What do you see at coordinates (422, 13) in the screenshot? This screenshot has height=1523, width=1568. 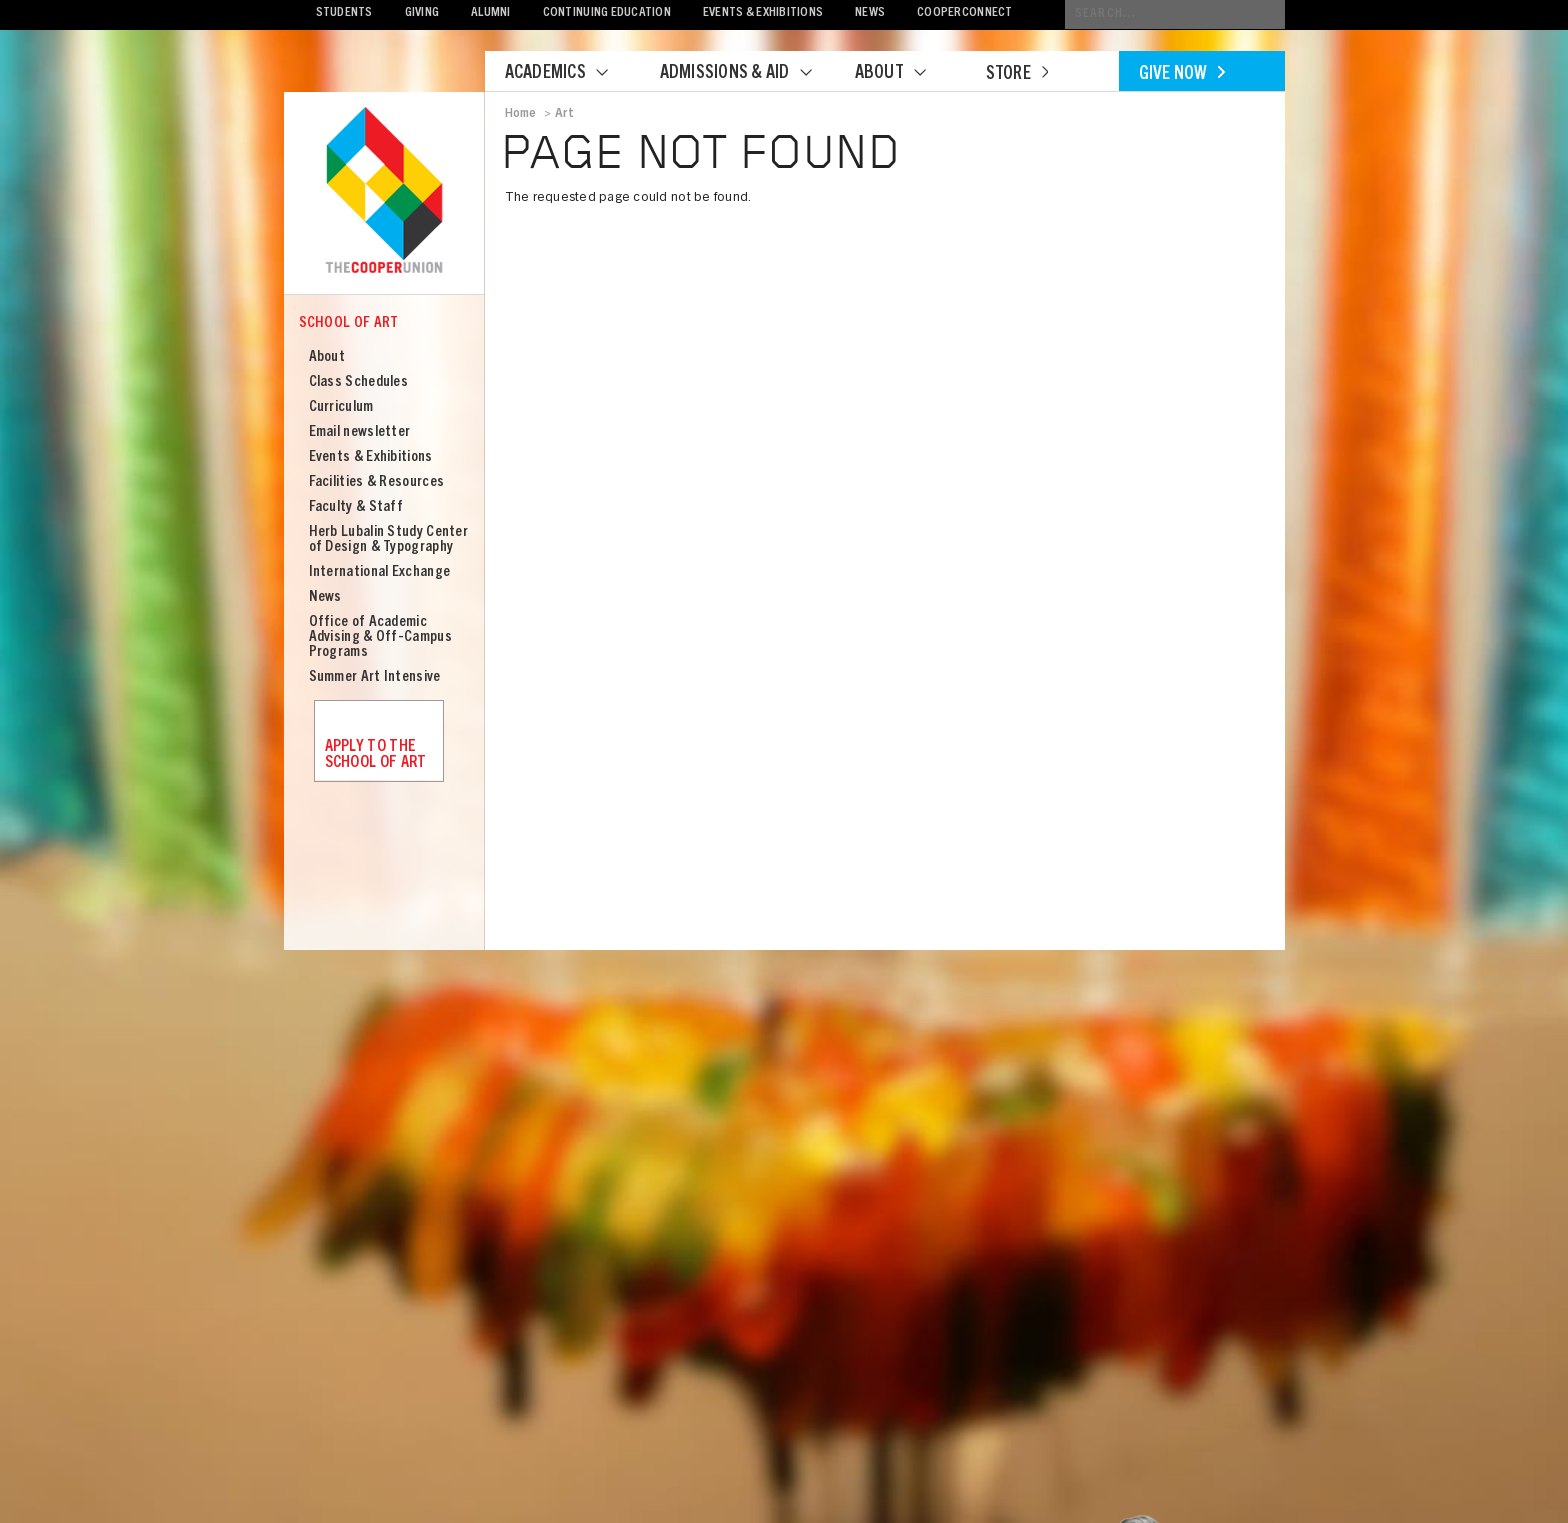 I see `Giving` at bounding box center [422, 13].